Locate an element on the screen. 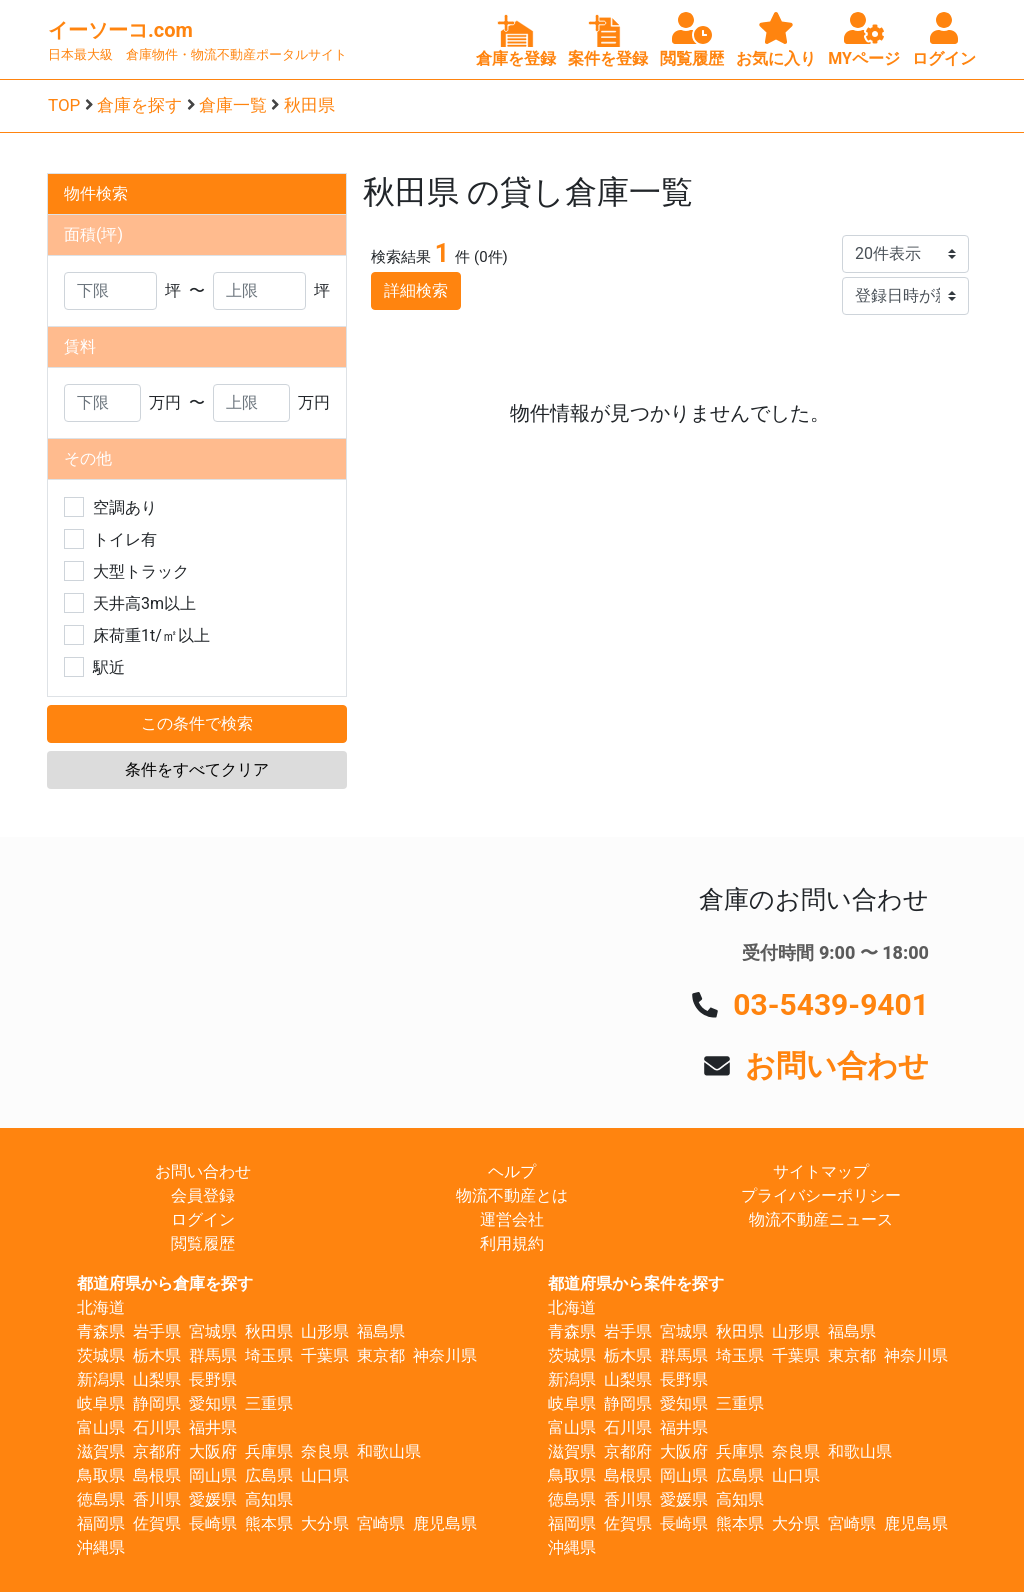  TOP is located at coordinates (64, 105).